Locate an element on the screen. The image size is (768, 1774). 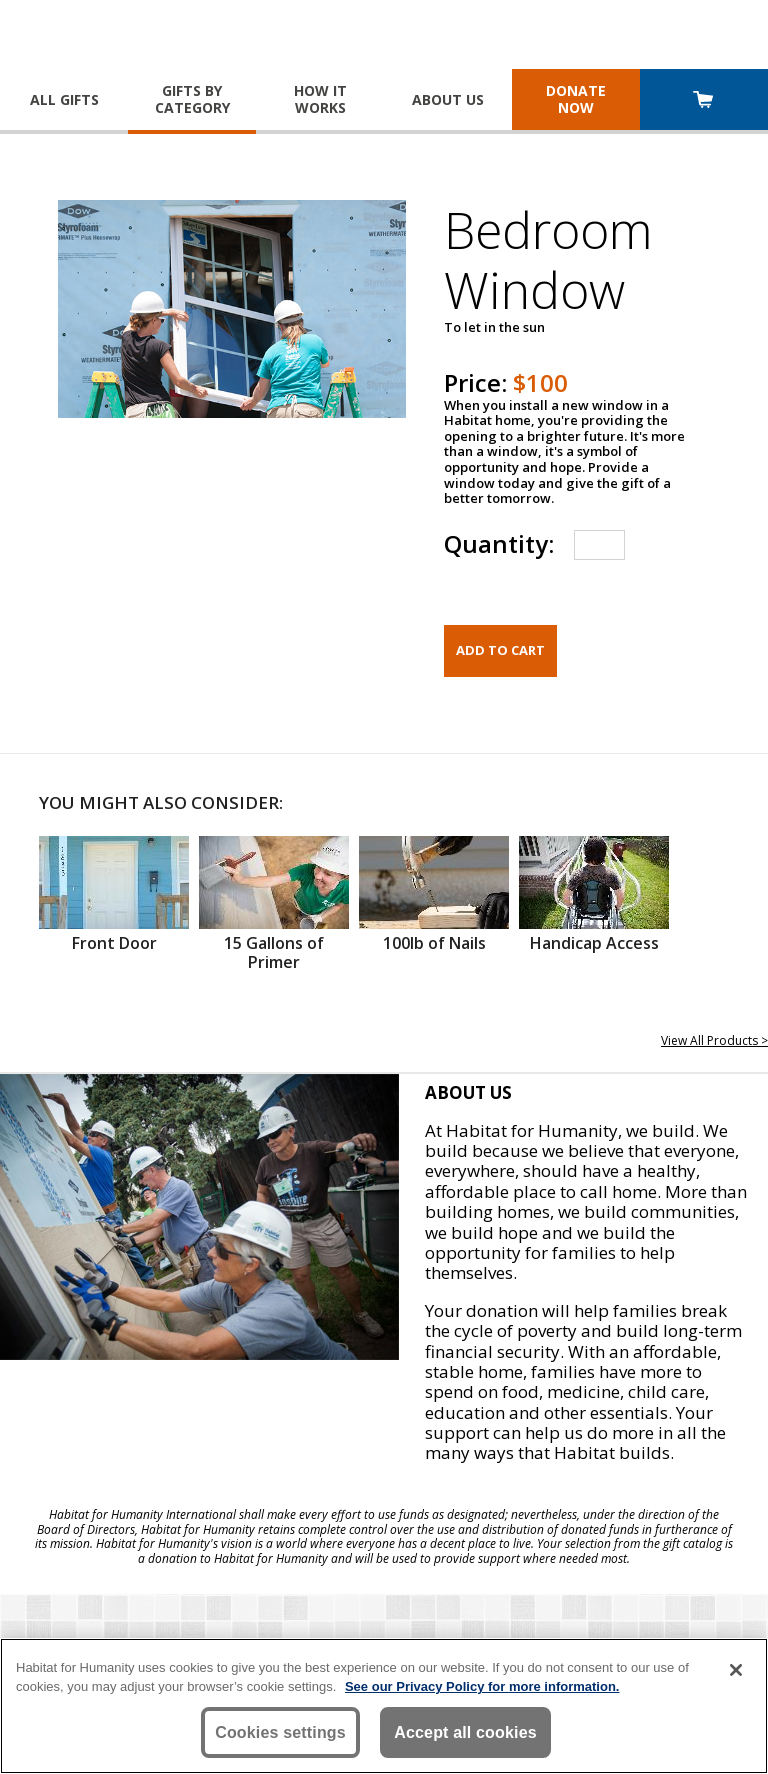
Quantity: is located at coordinates (499, 543).